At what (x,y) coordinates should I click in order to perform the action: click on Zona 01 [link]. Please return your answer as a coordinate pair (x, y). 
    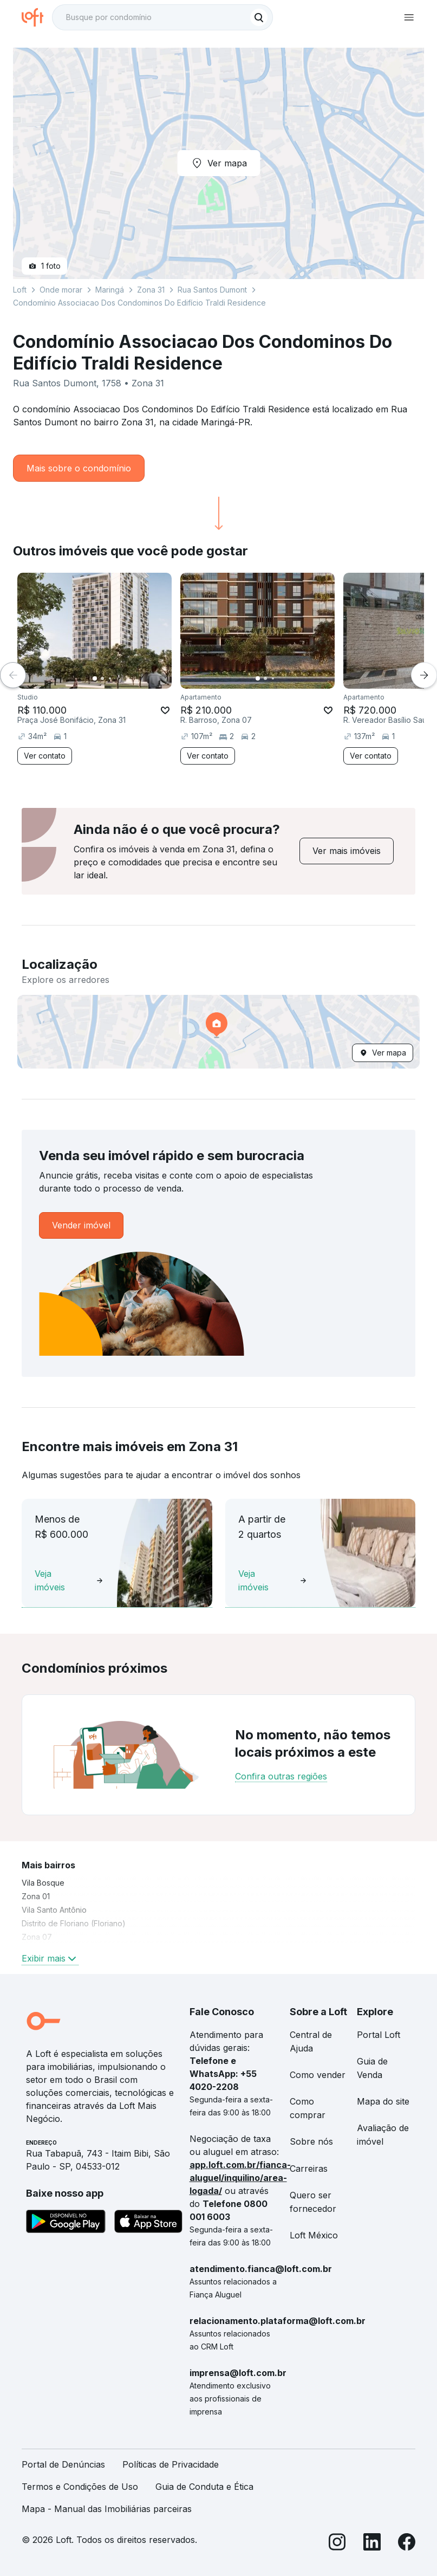
    Looking at the image, I should click on (36, 1896).